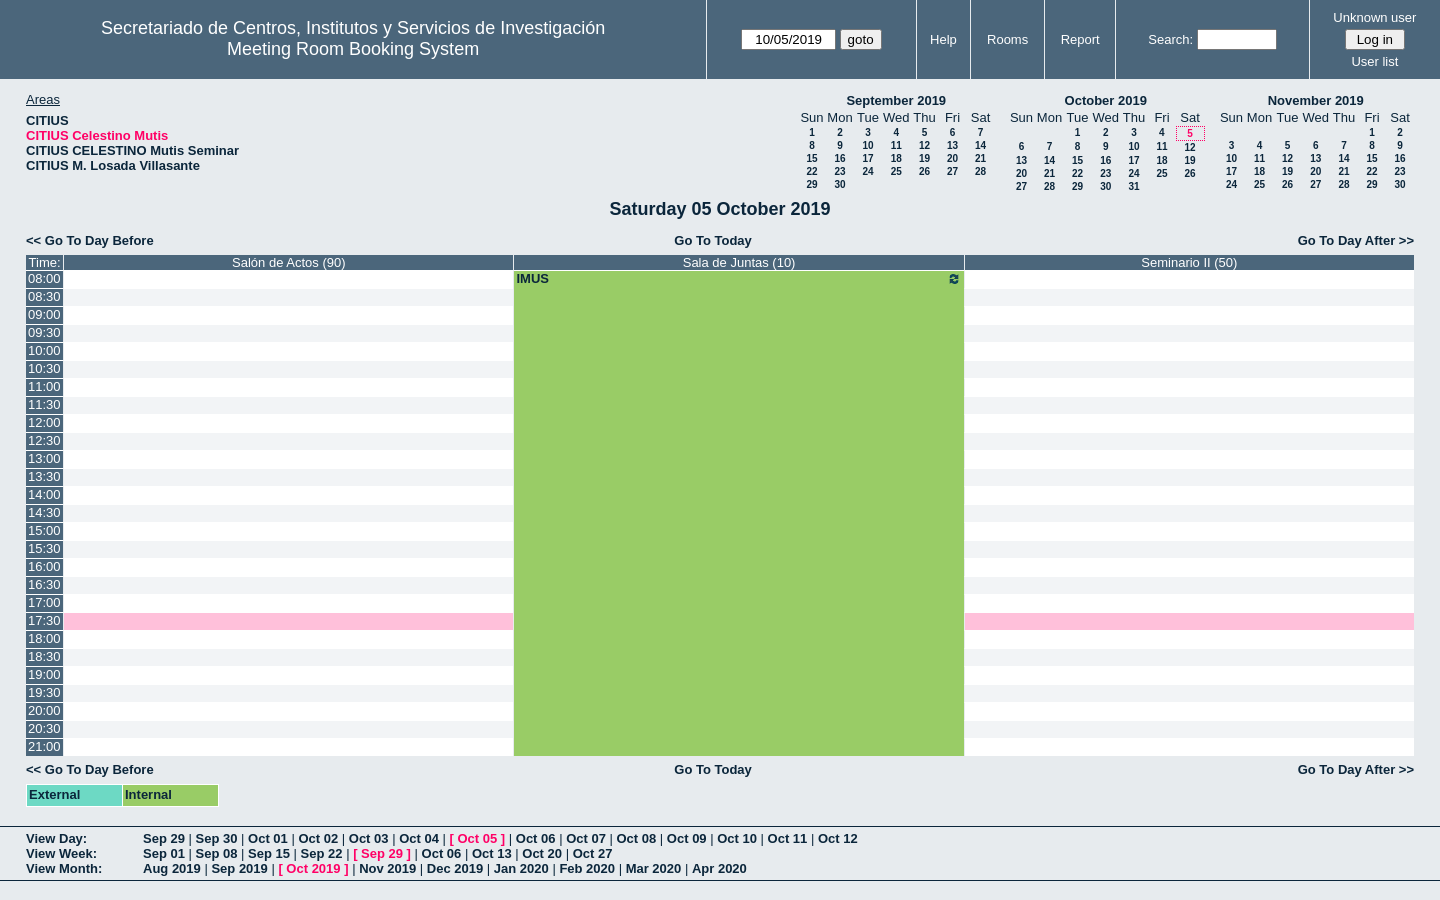 The image size is (1440, 900). What do you see at coordinates (536, 838) in the screenshot?
I see `Oct 06` at bounding box center [536, 838].